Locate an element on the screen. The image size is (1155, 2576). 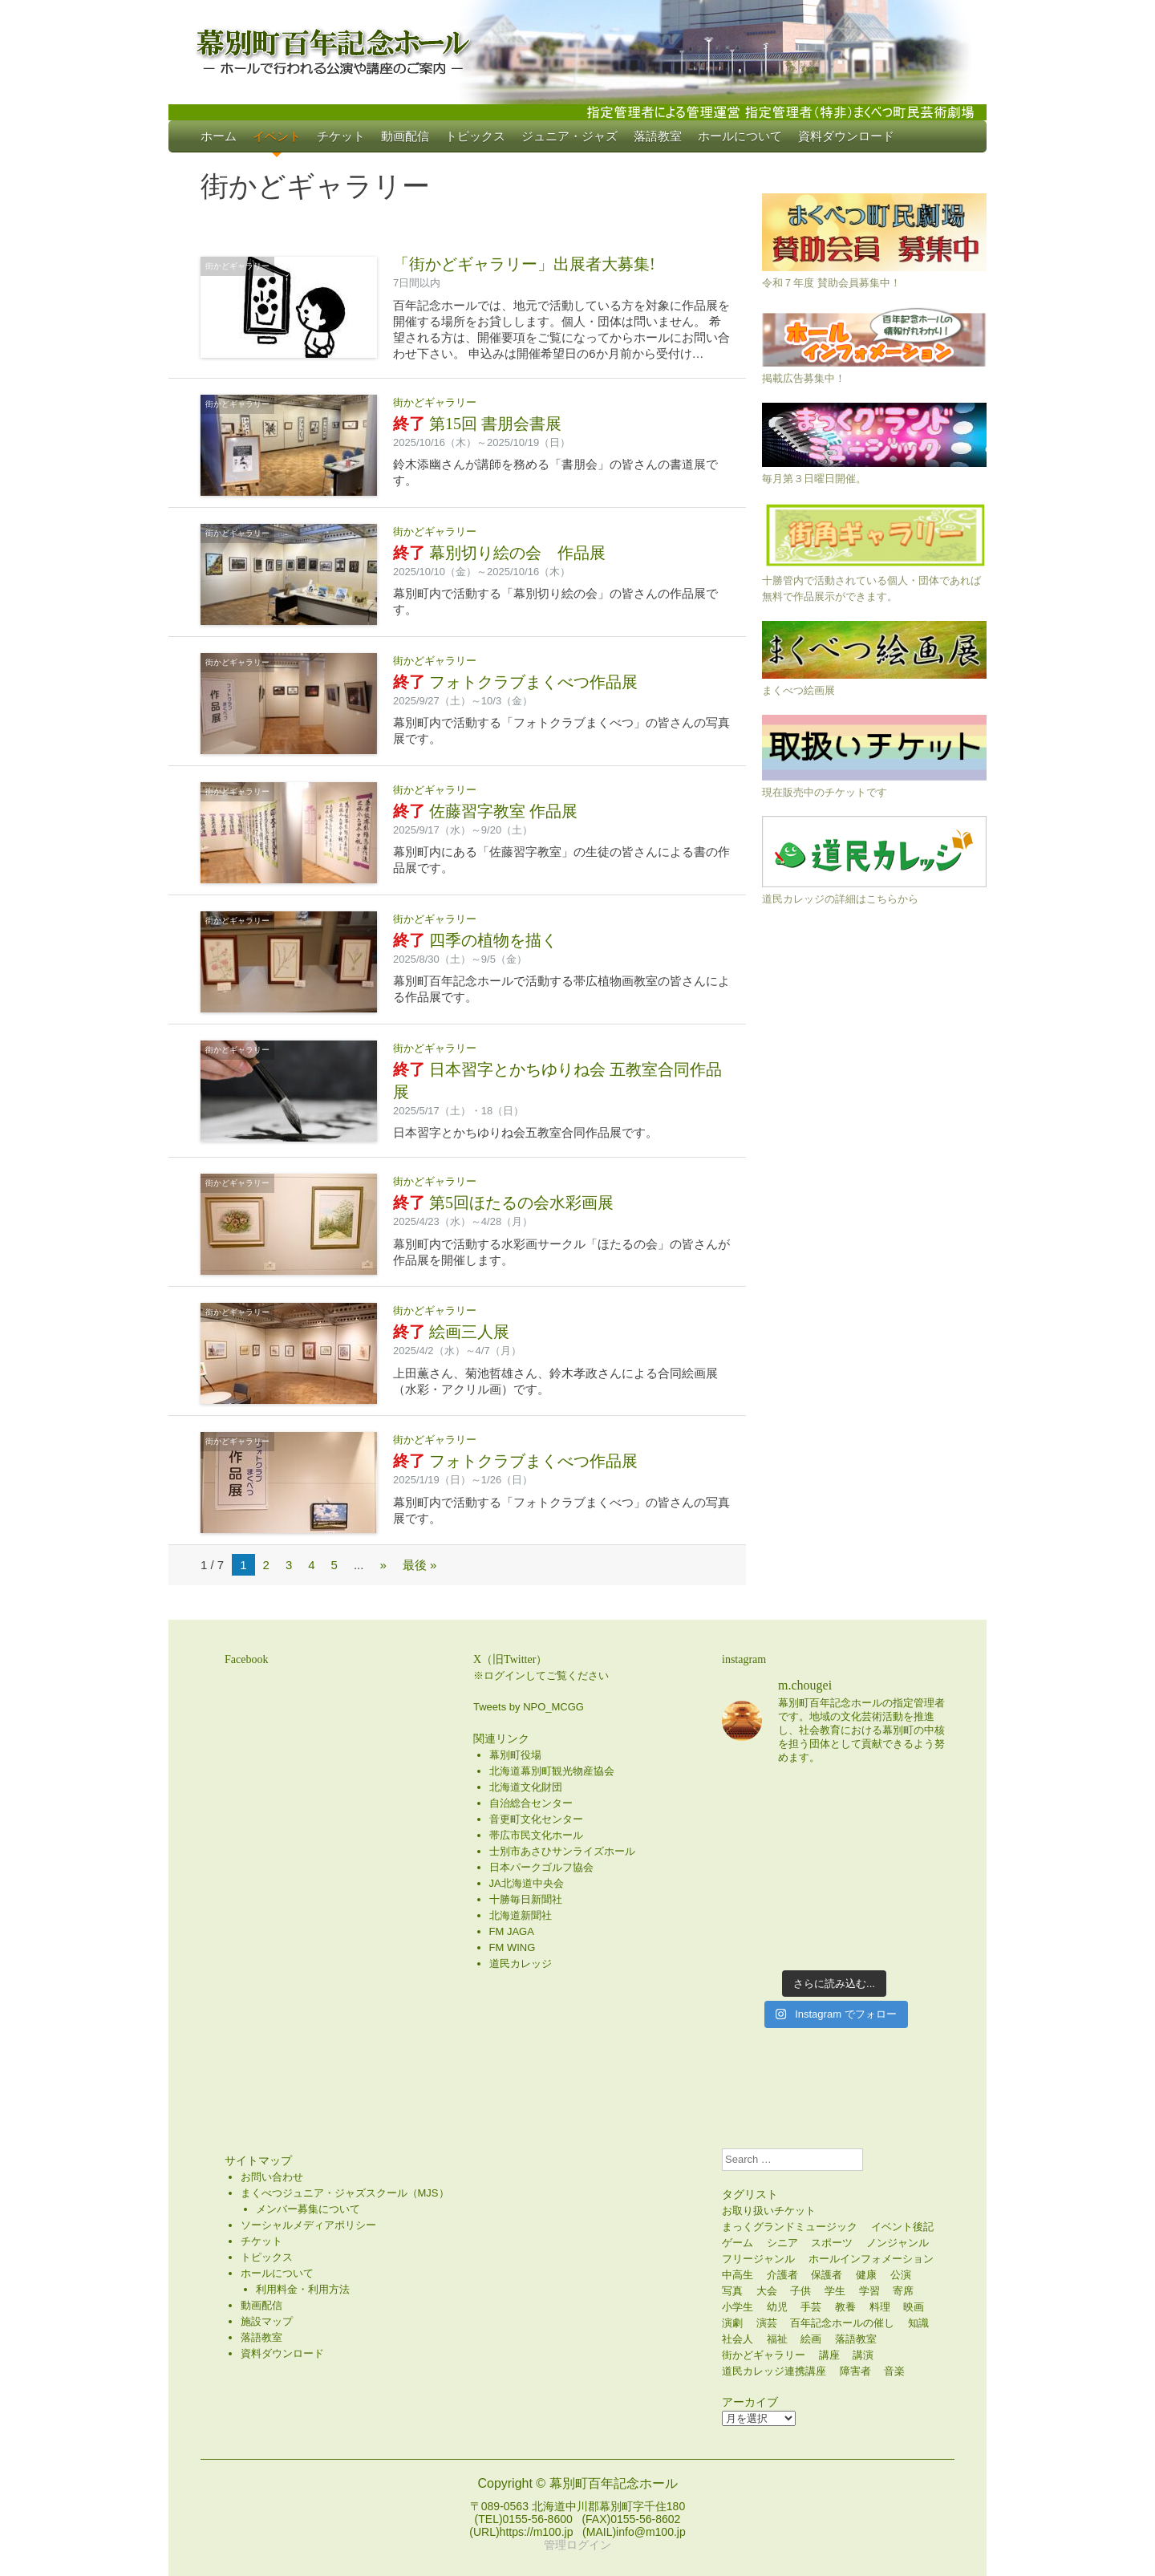
スポーツ is located at coordinates (832, 2243).